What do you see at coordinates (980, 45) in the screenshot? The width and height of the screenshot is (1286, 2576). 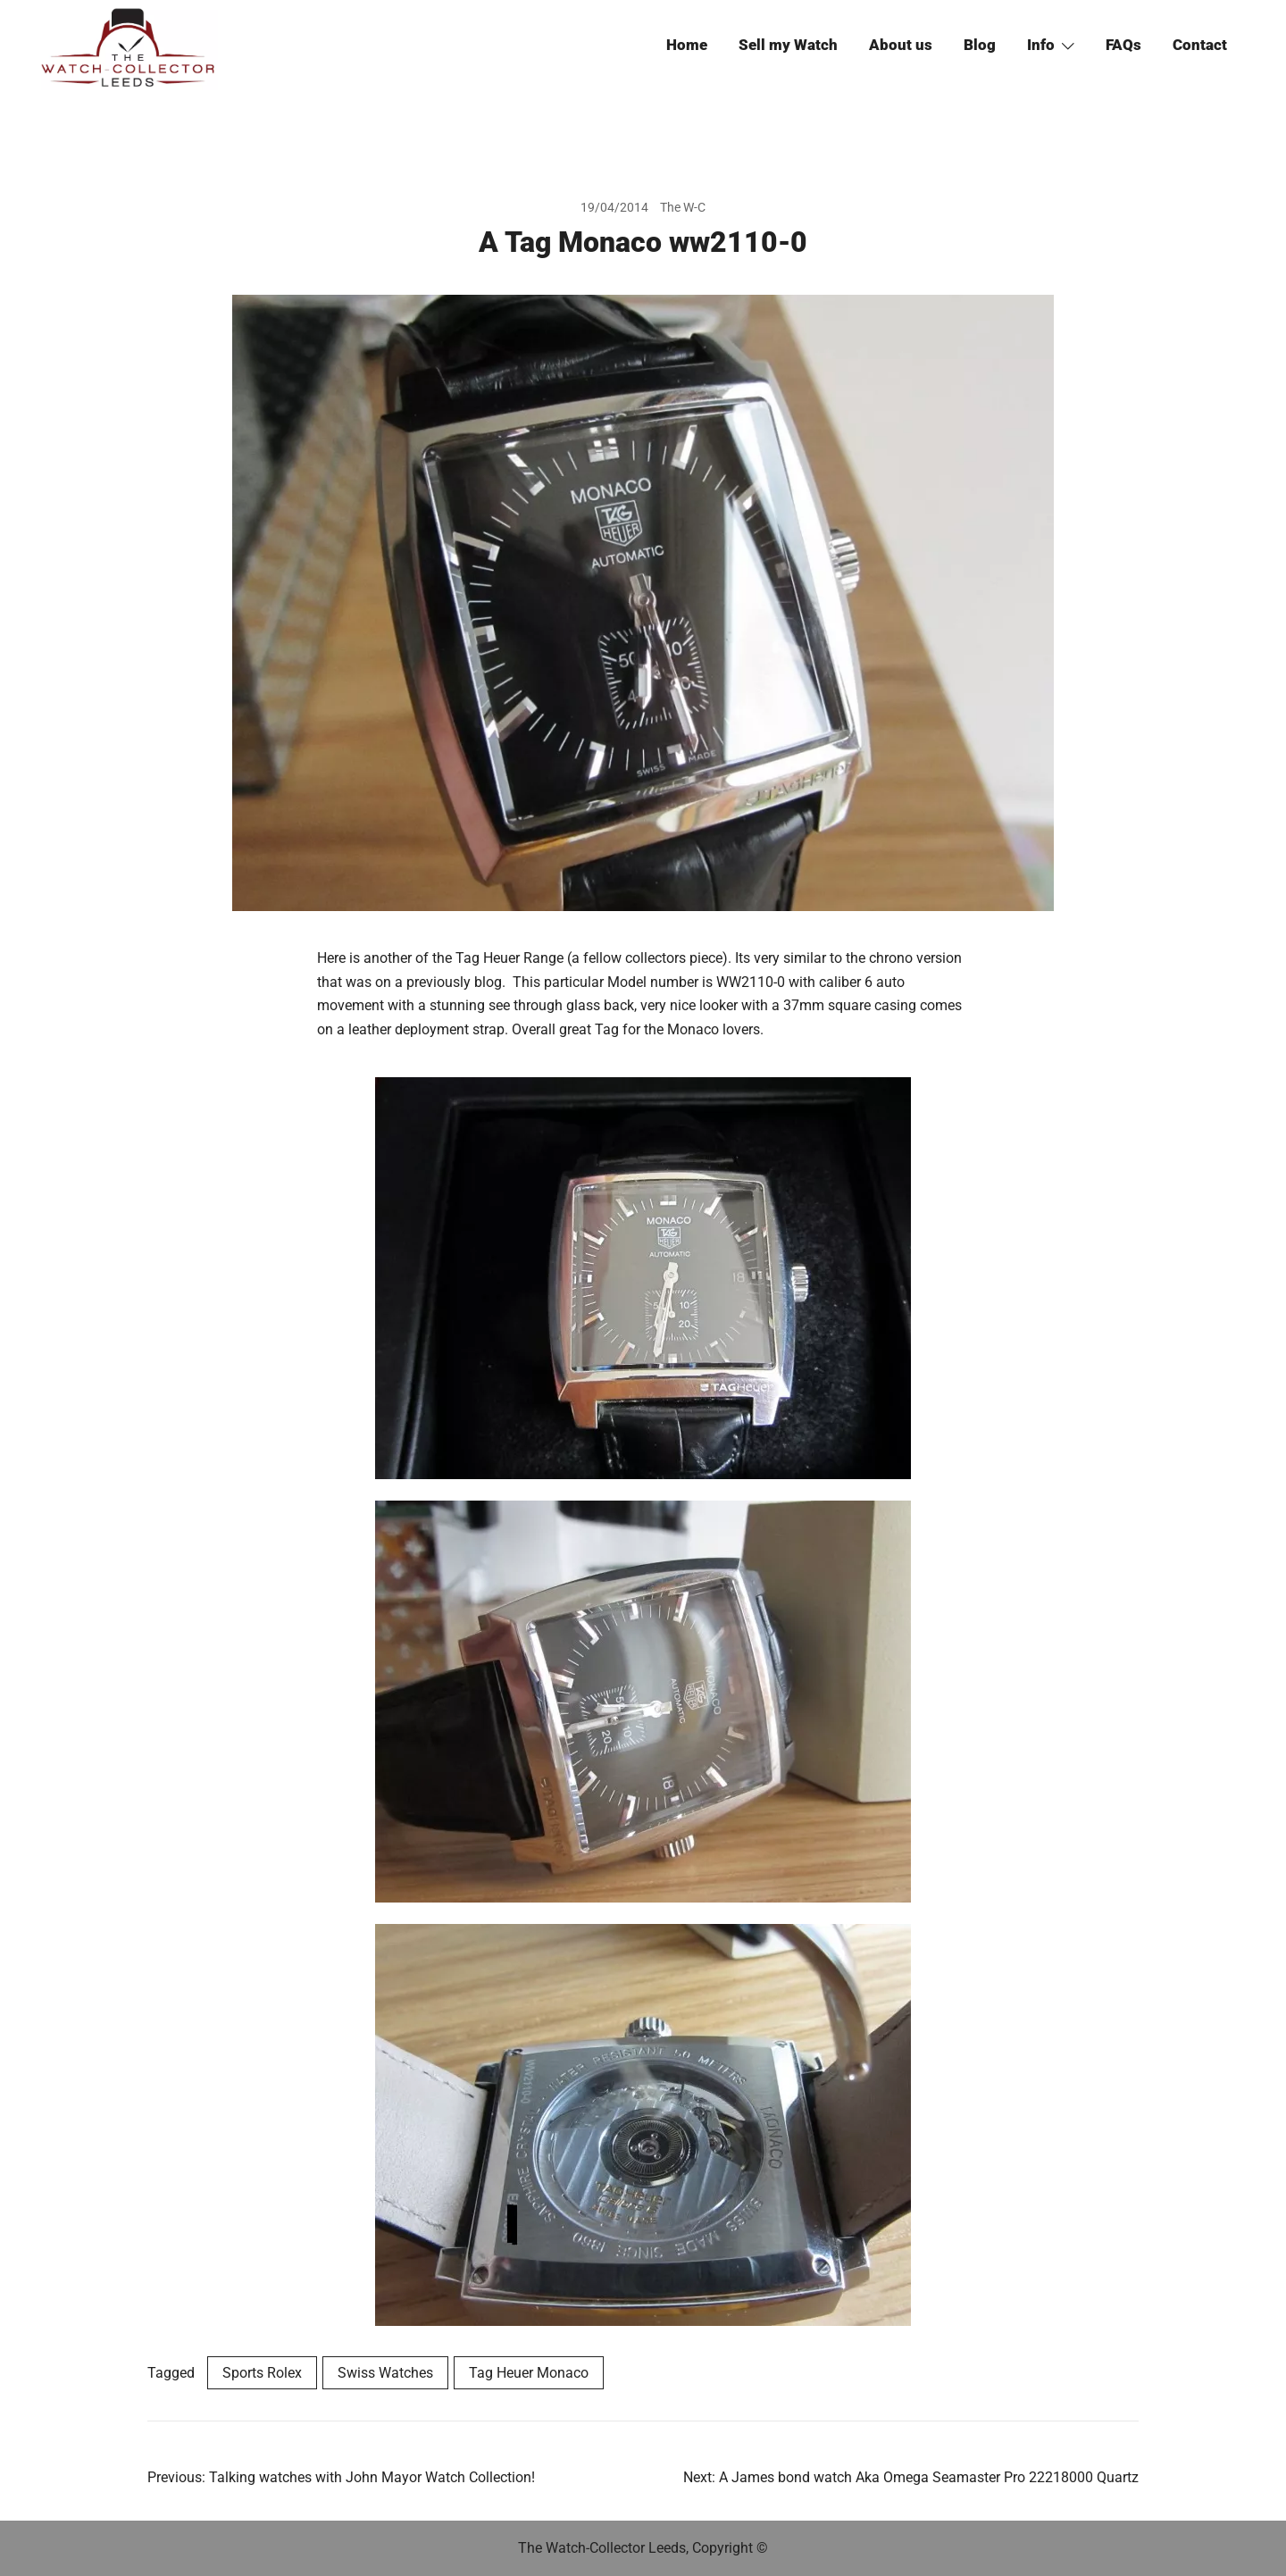 I see `Blog` at bounding box center [980, 45].